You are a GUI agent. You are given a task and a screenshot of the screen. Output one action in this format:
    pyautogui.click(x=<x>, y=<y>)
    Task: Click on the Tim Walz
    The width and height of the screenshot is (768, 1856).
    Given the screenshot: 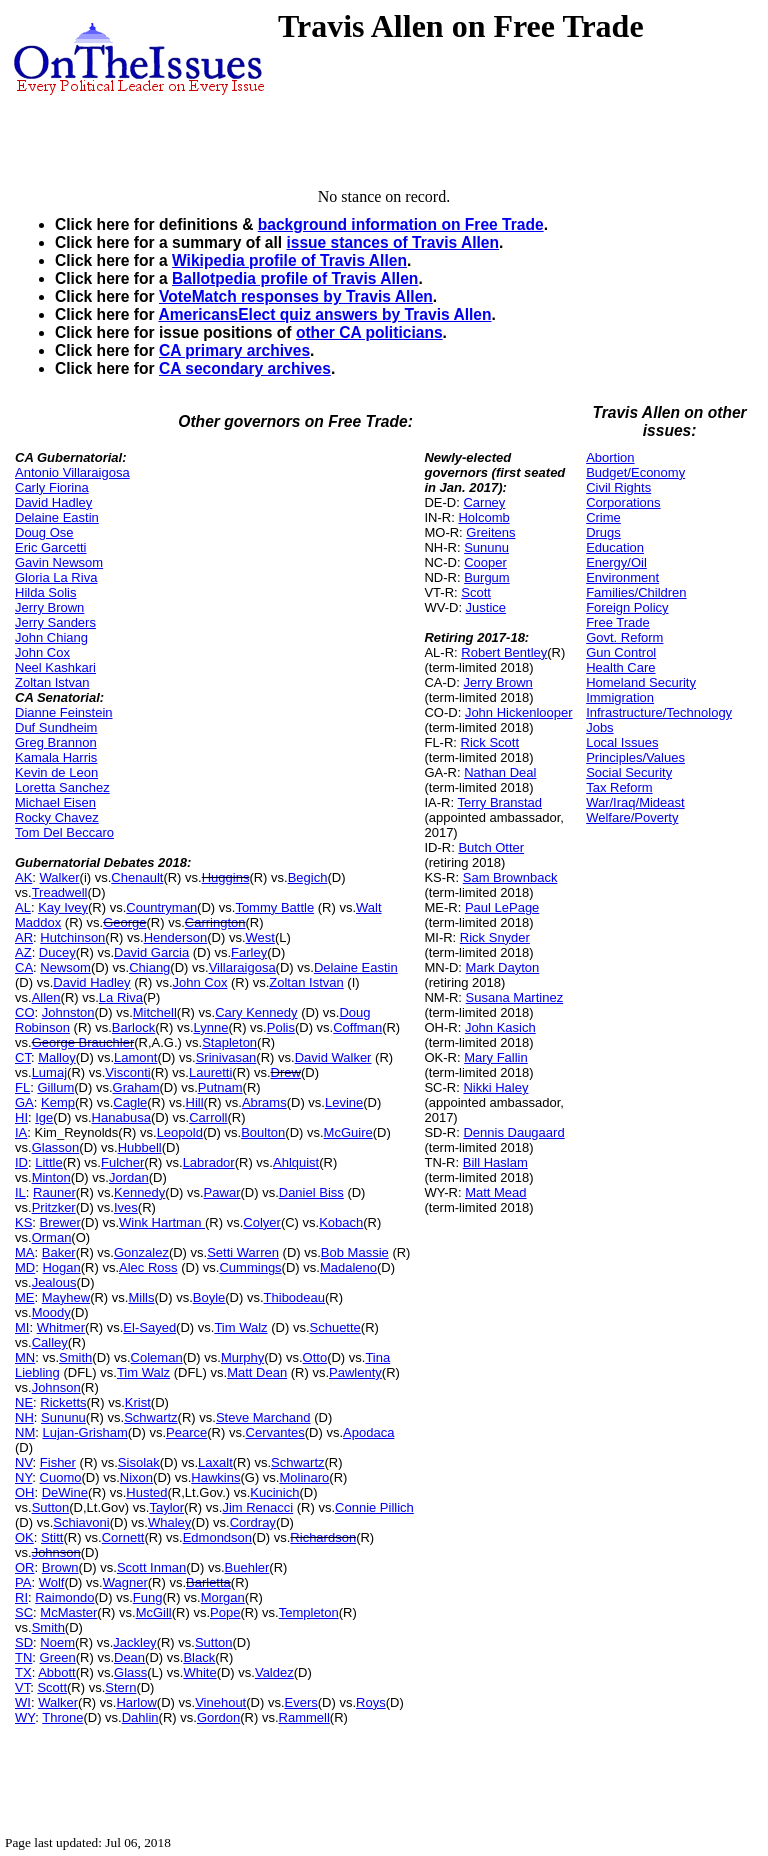 What is the action you would take?
    pyautogui.click(x=240, y=1327)
    